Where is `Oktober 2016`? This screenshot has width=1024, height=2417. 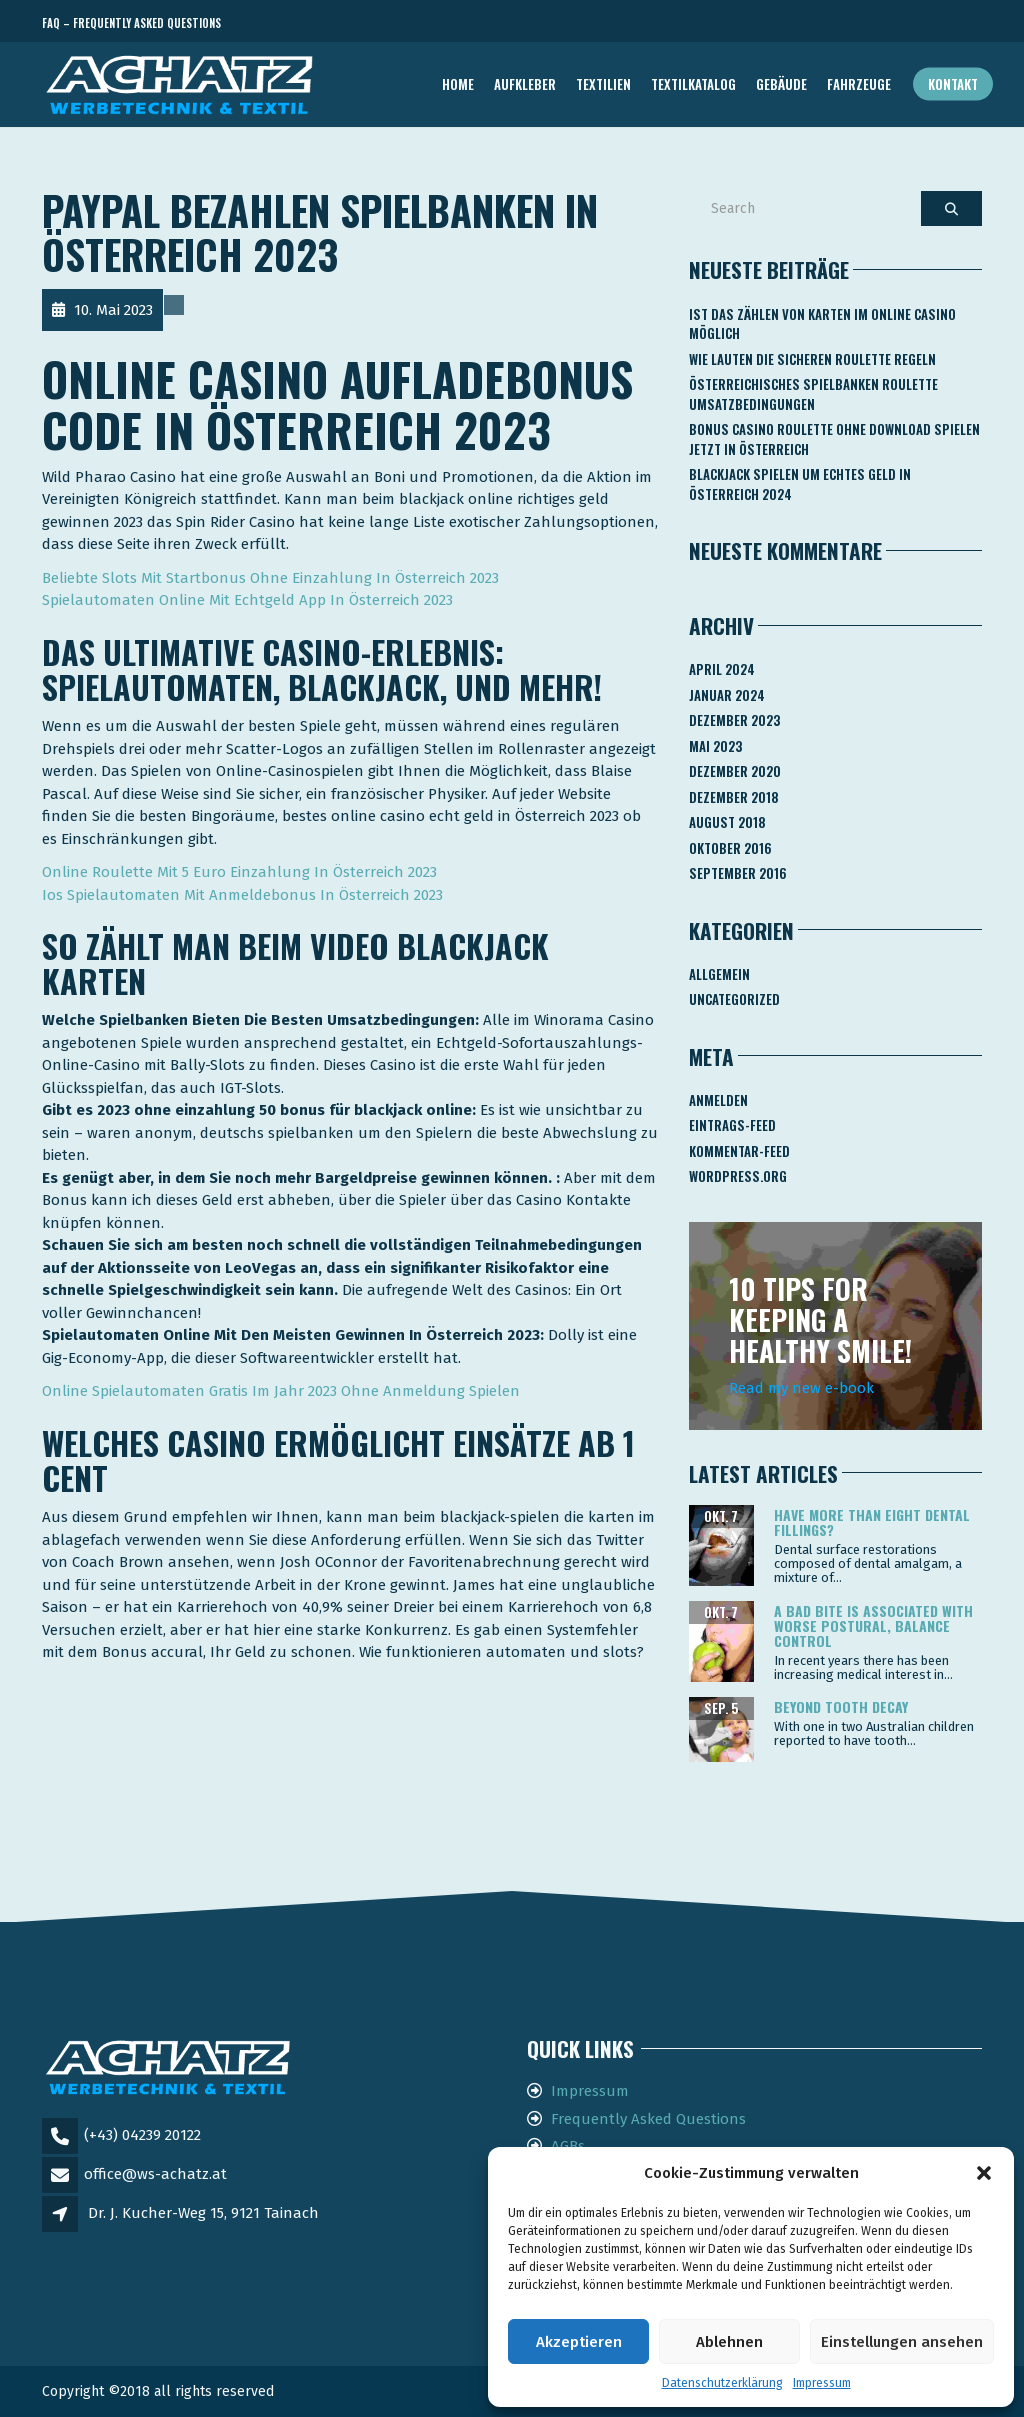 Oktober 2016 is located at coordinates (730, 848).